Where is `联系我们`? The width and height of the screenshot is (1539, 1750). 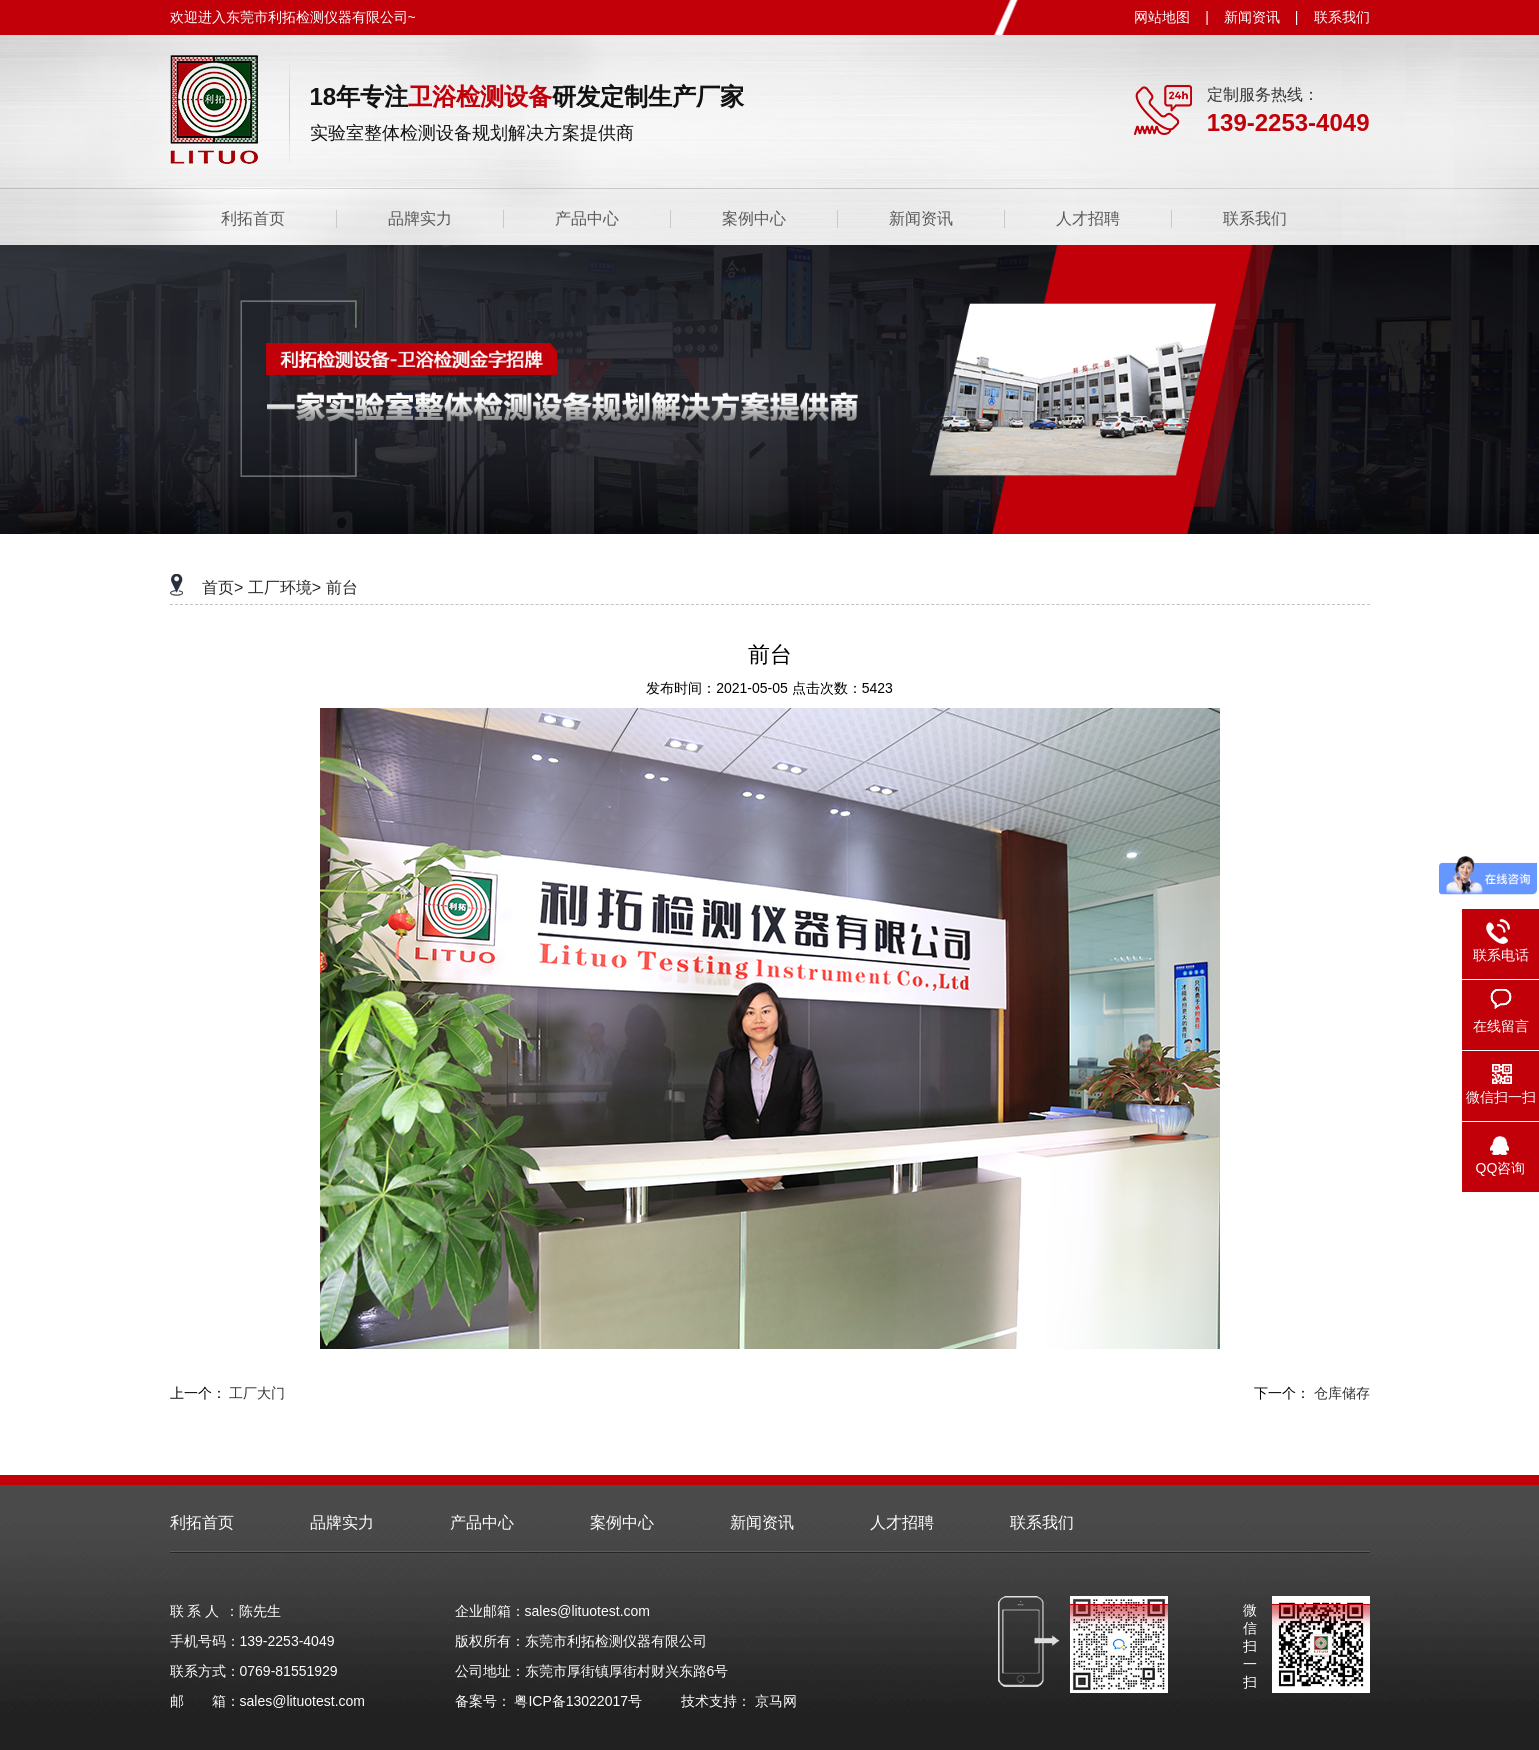
联系我们 is located at coordinates (1342, 17).